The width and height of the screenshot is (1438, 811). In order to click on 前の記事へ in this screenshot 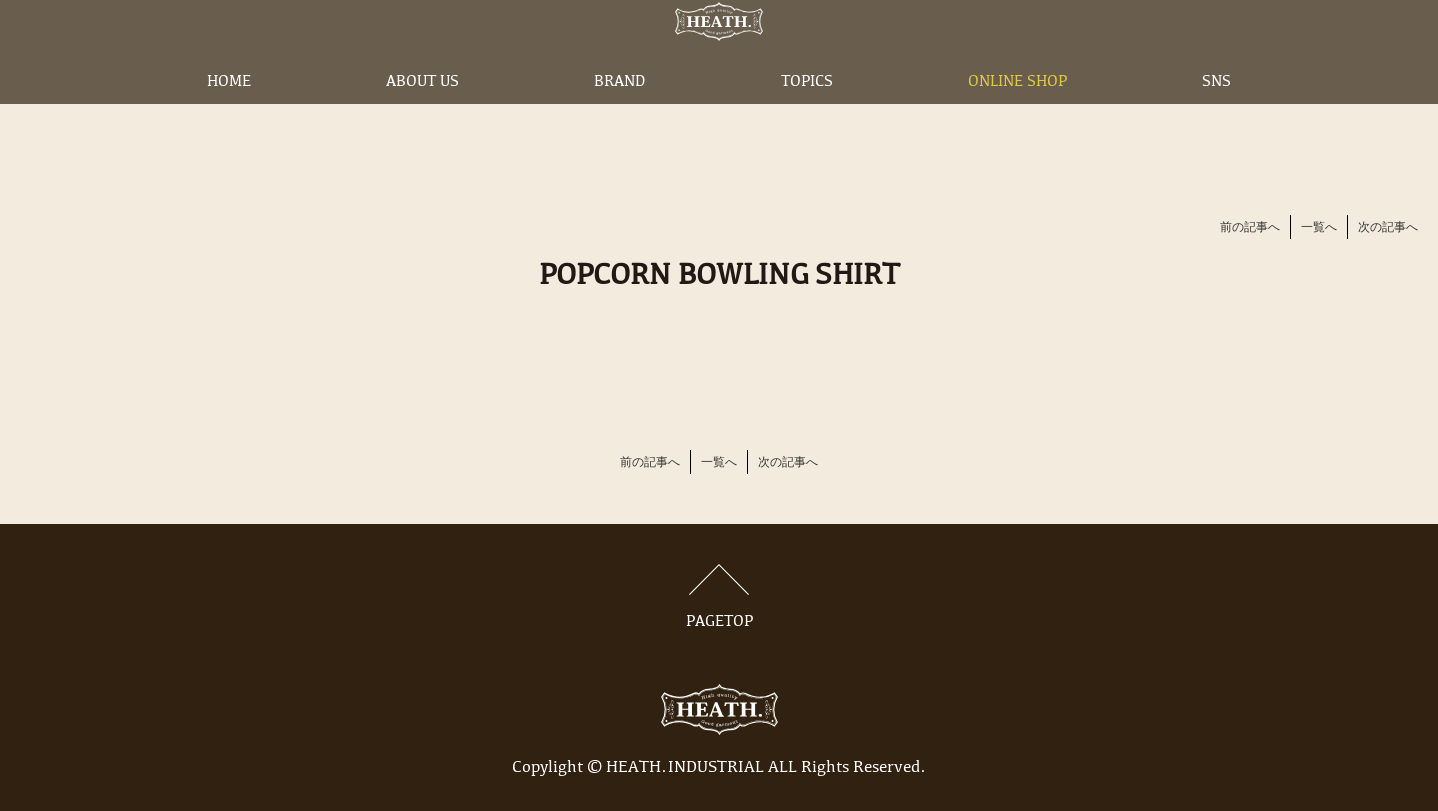, I will do `click(1250, 228)`.